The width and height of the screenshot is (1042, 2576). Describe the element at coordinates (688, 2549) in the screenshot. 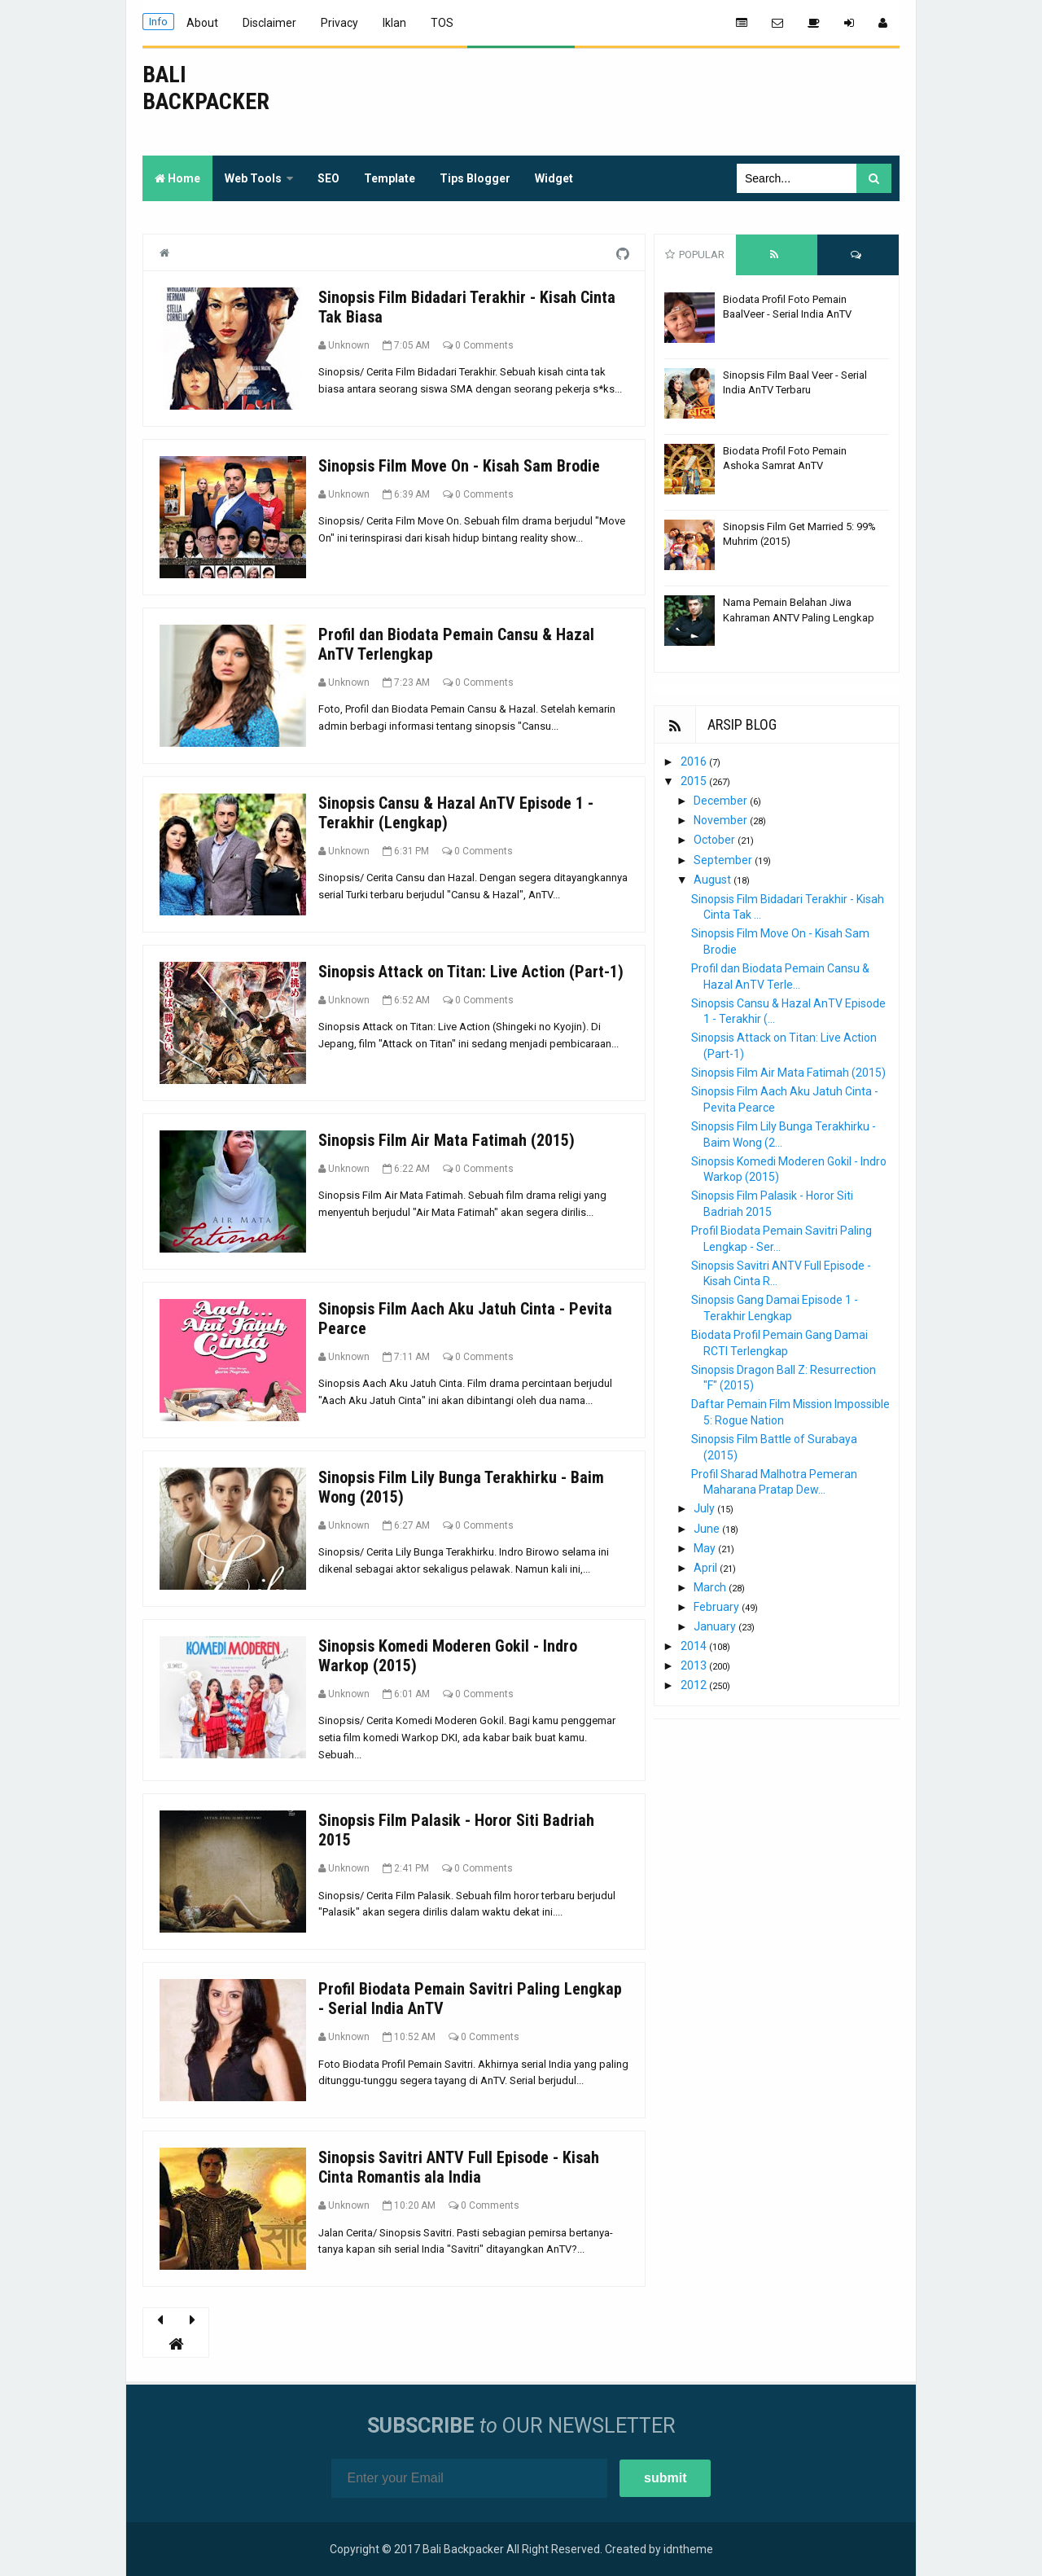

I see `idntheme` at that location.